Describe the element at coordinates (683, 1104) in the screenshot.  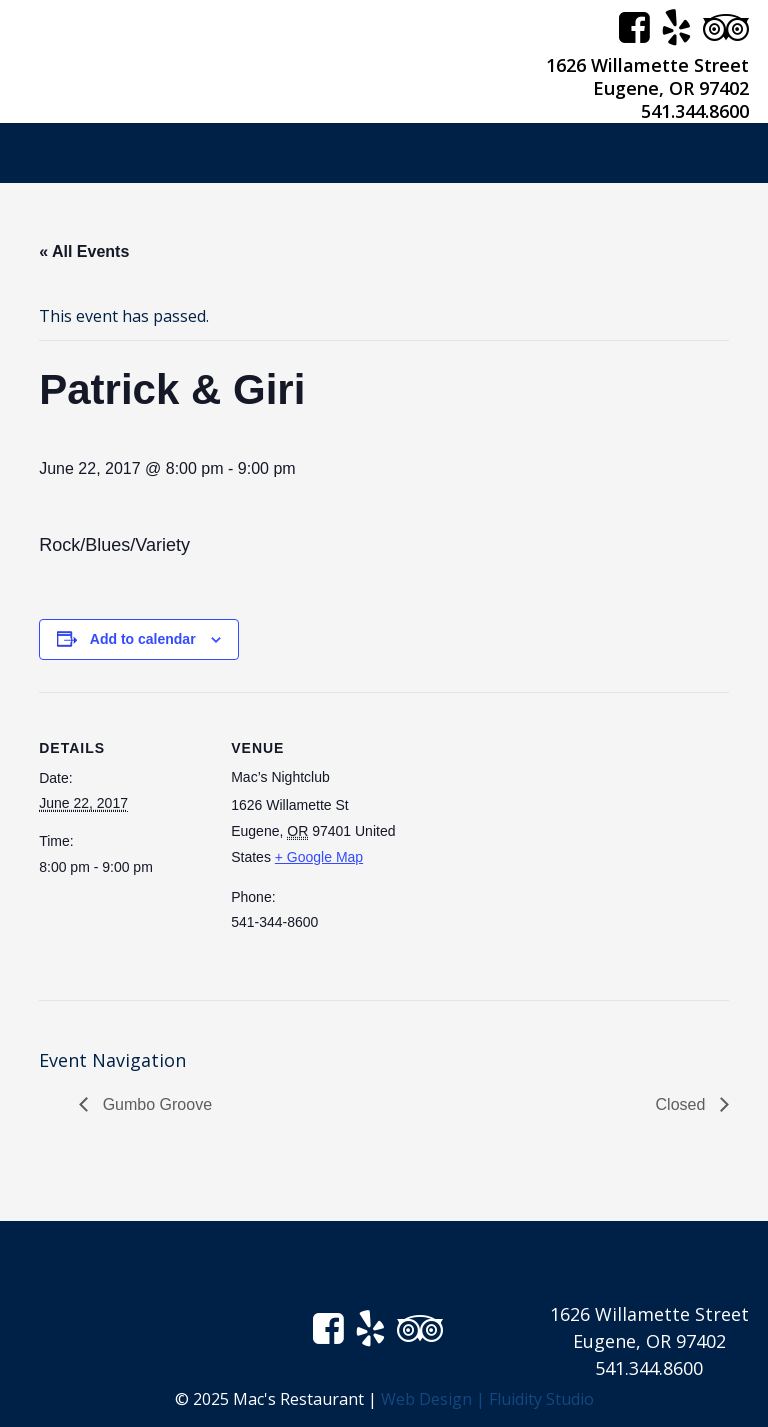
I see `Closed` at that location.